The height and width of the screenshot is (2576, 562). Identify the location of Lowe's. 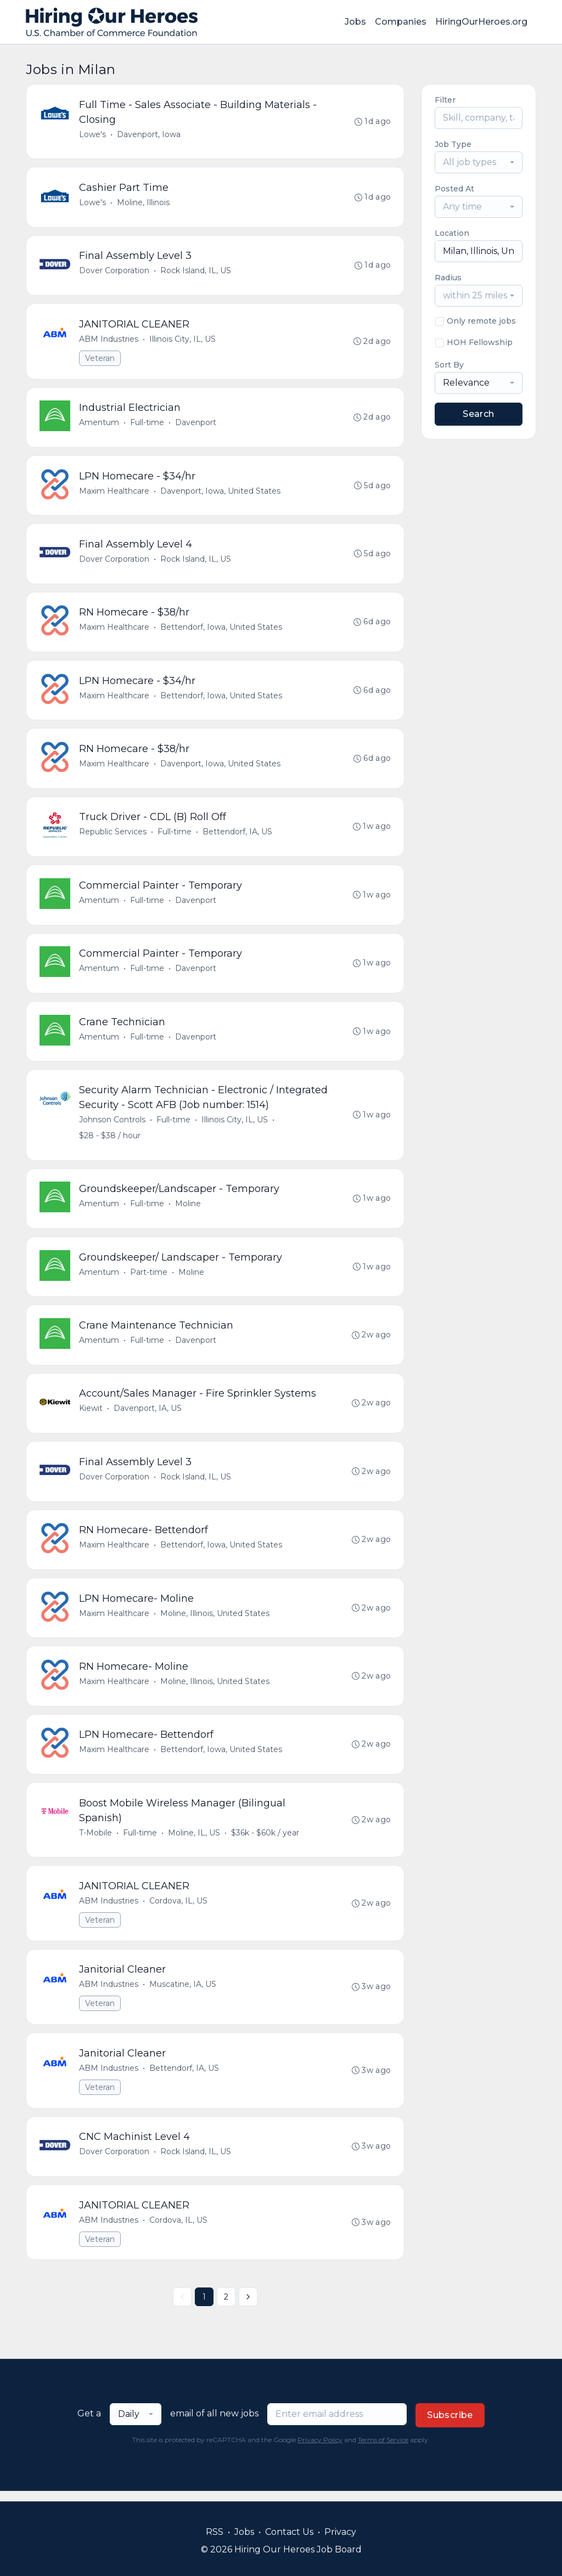
(92, 134).